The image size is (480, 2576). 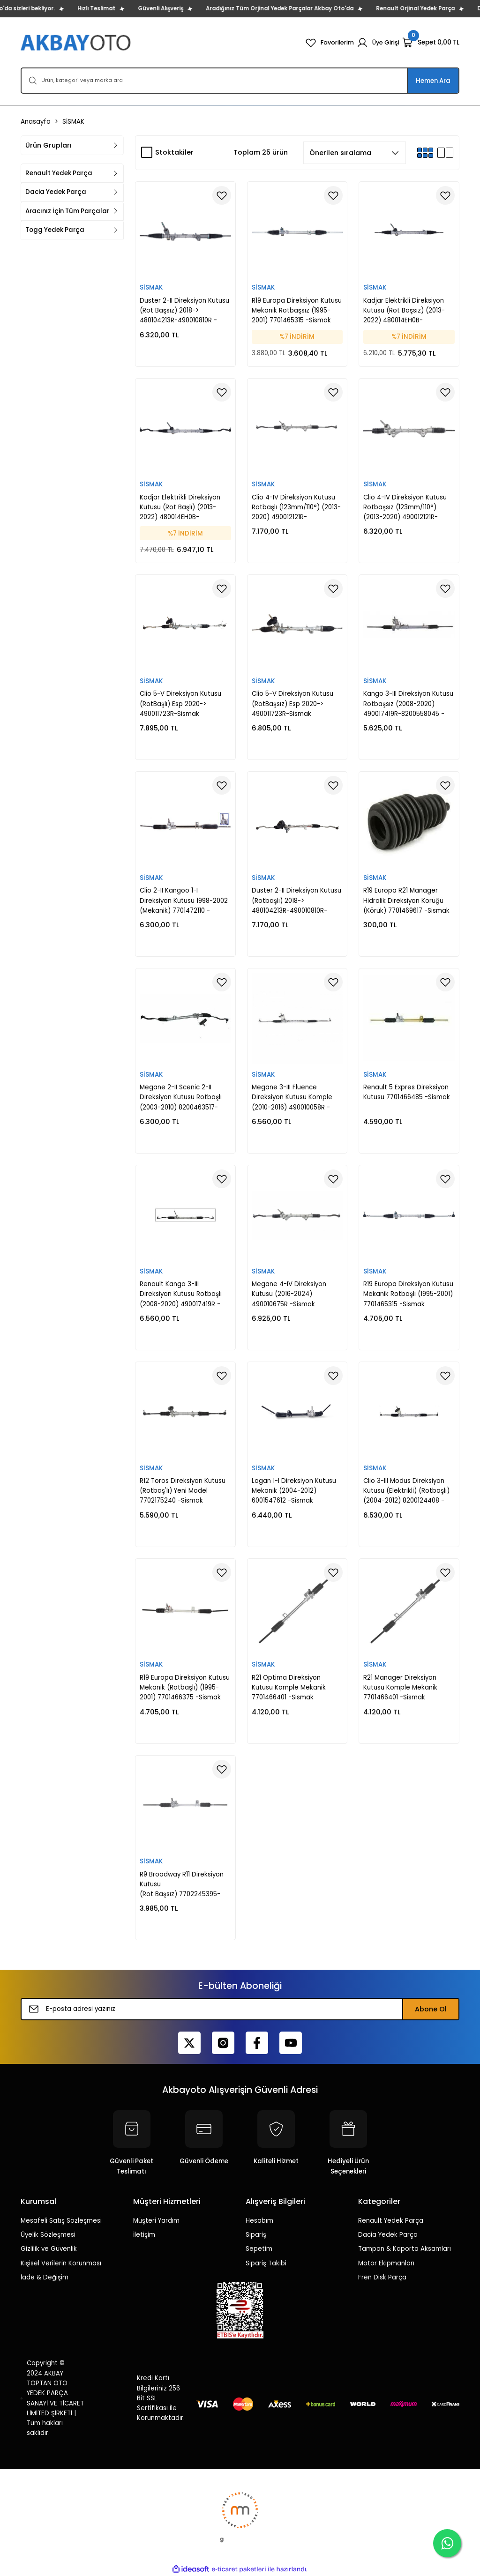 What do you see at coordinates (181, 1097) in the screenshot?
I see `Megane 2-II Scenic 2-II Direksiyon Kutusu Rotbaşlı (2003-2010) 8200463517-8200892104 -Sismak` at bounding box center [181, 1097].